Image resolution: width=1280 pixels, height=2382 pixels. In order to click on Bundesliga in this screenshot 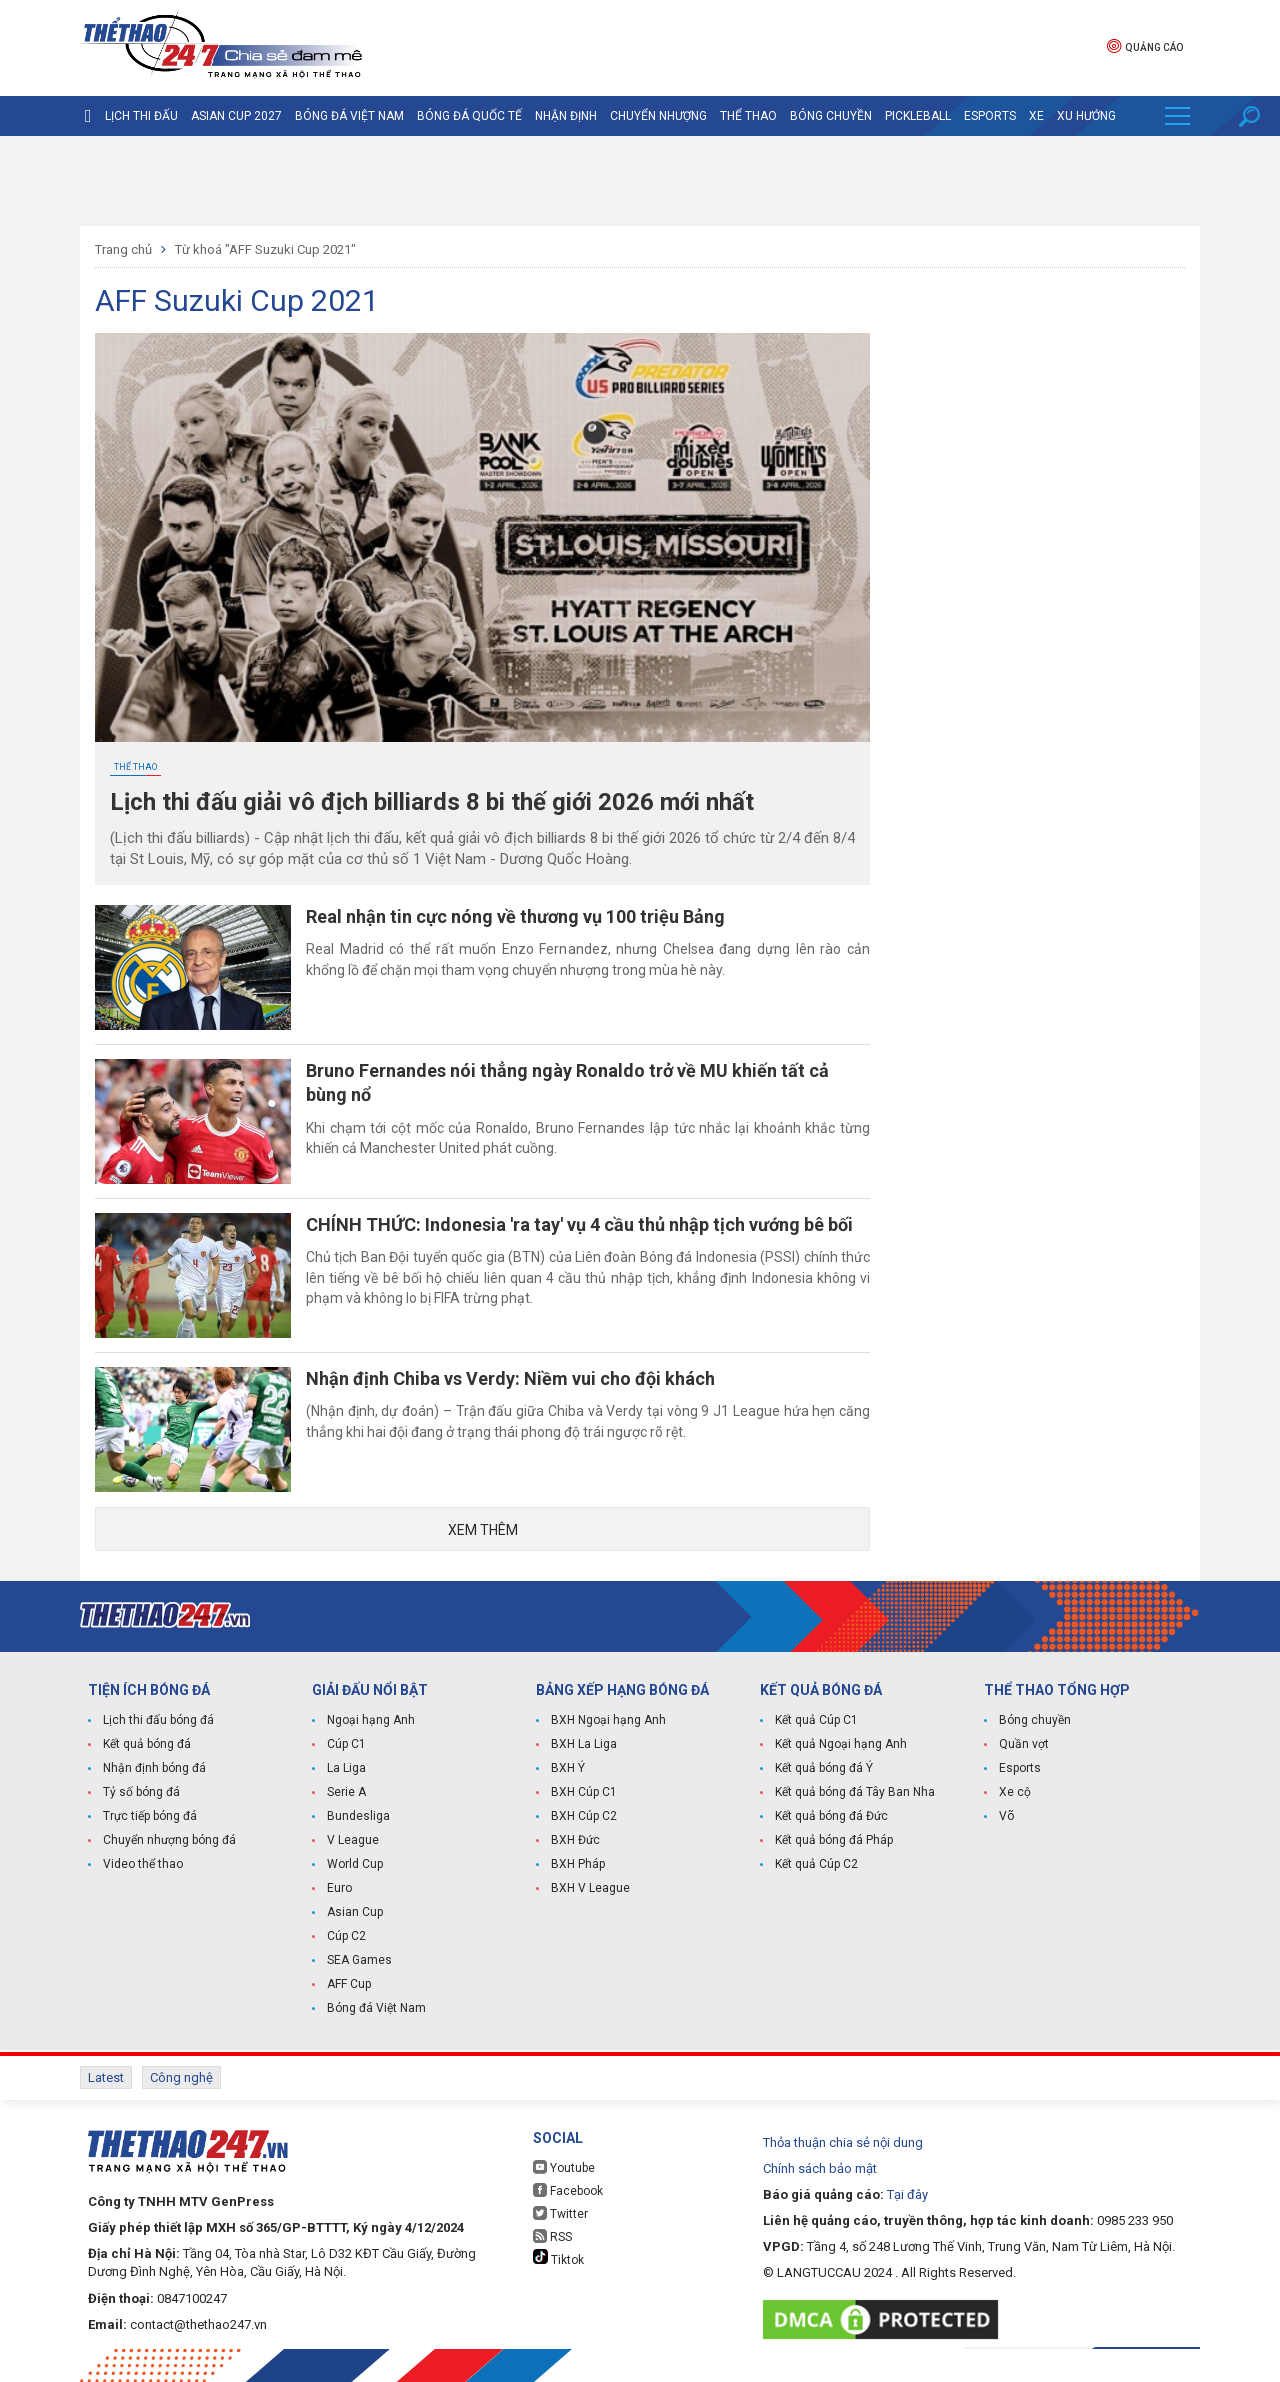, I will do `click(358, 1816)`.